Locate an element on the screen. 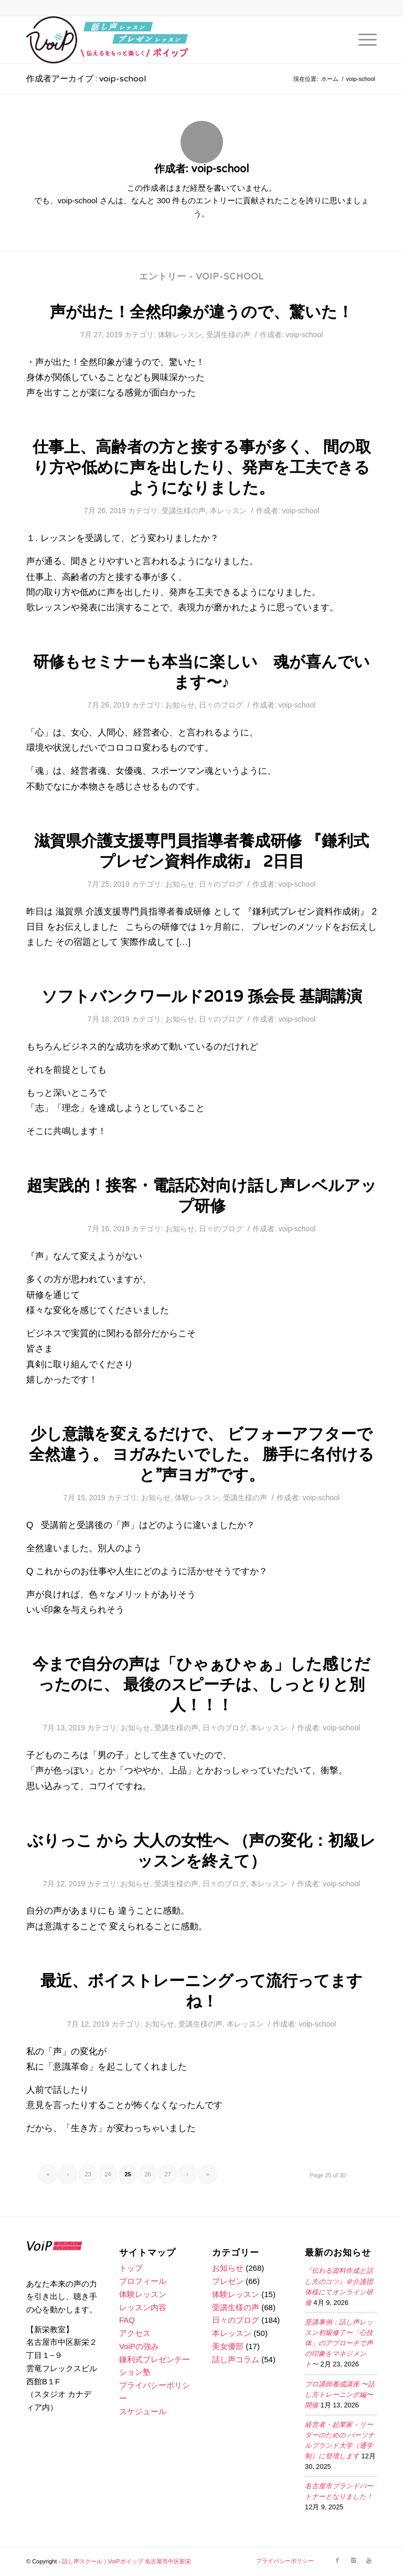 The height and width of the screenshot is (2576, 403). 受講生様の声 is located at coordinates (228, 334).